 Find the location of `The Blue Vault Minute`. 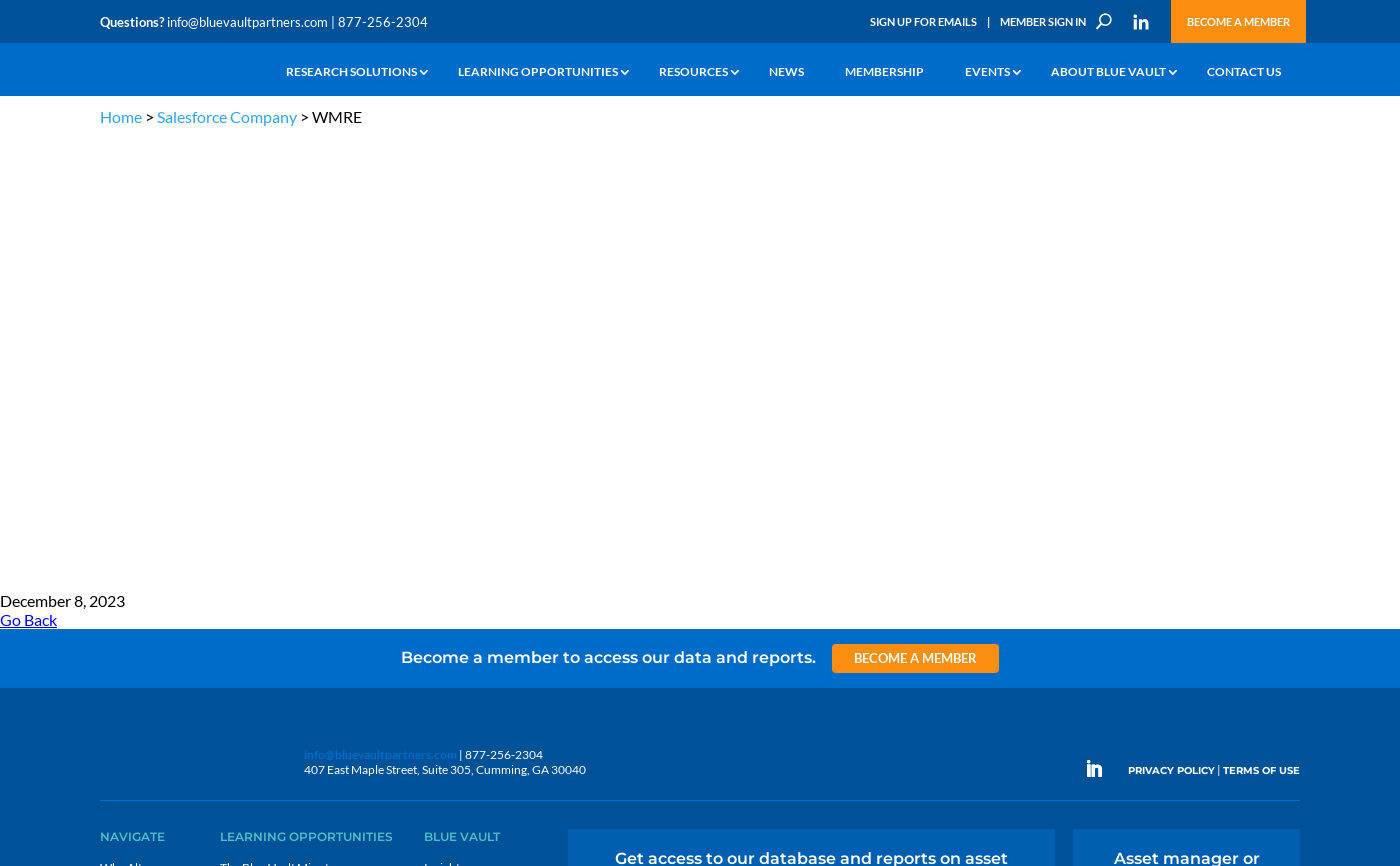

The Blue Vault Minute is located at coordinates (277, 418).